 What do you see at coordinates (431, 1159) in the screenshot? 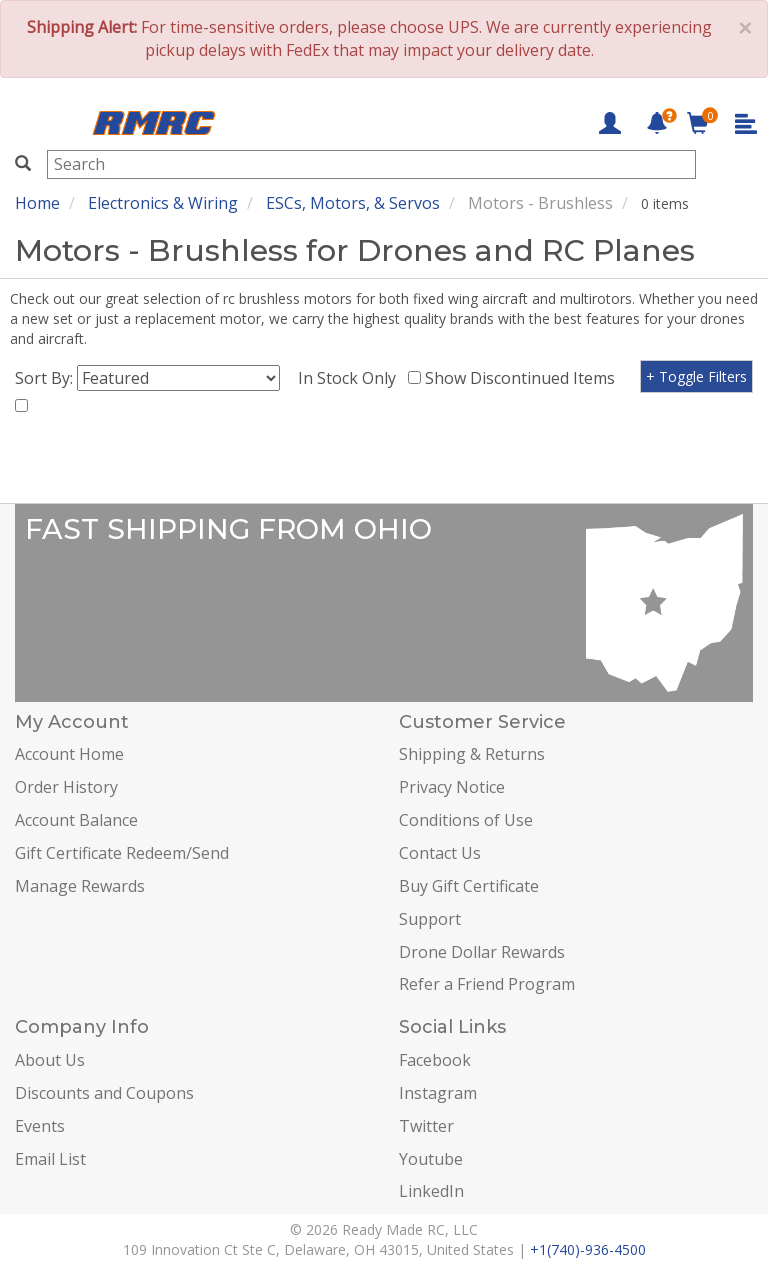
I see `Youtube` at bounding box center [431, 1159].